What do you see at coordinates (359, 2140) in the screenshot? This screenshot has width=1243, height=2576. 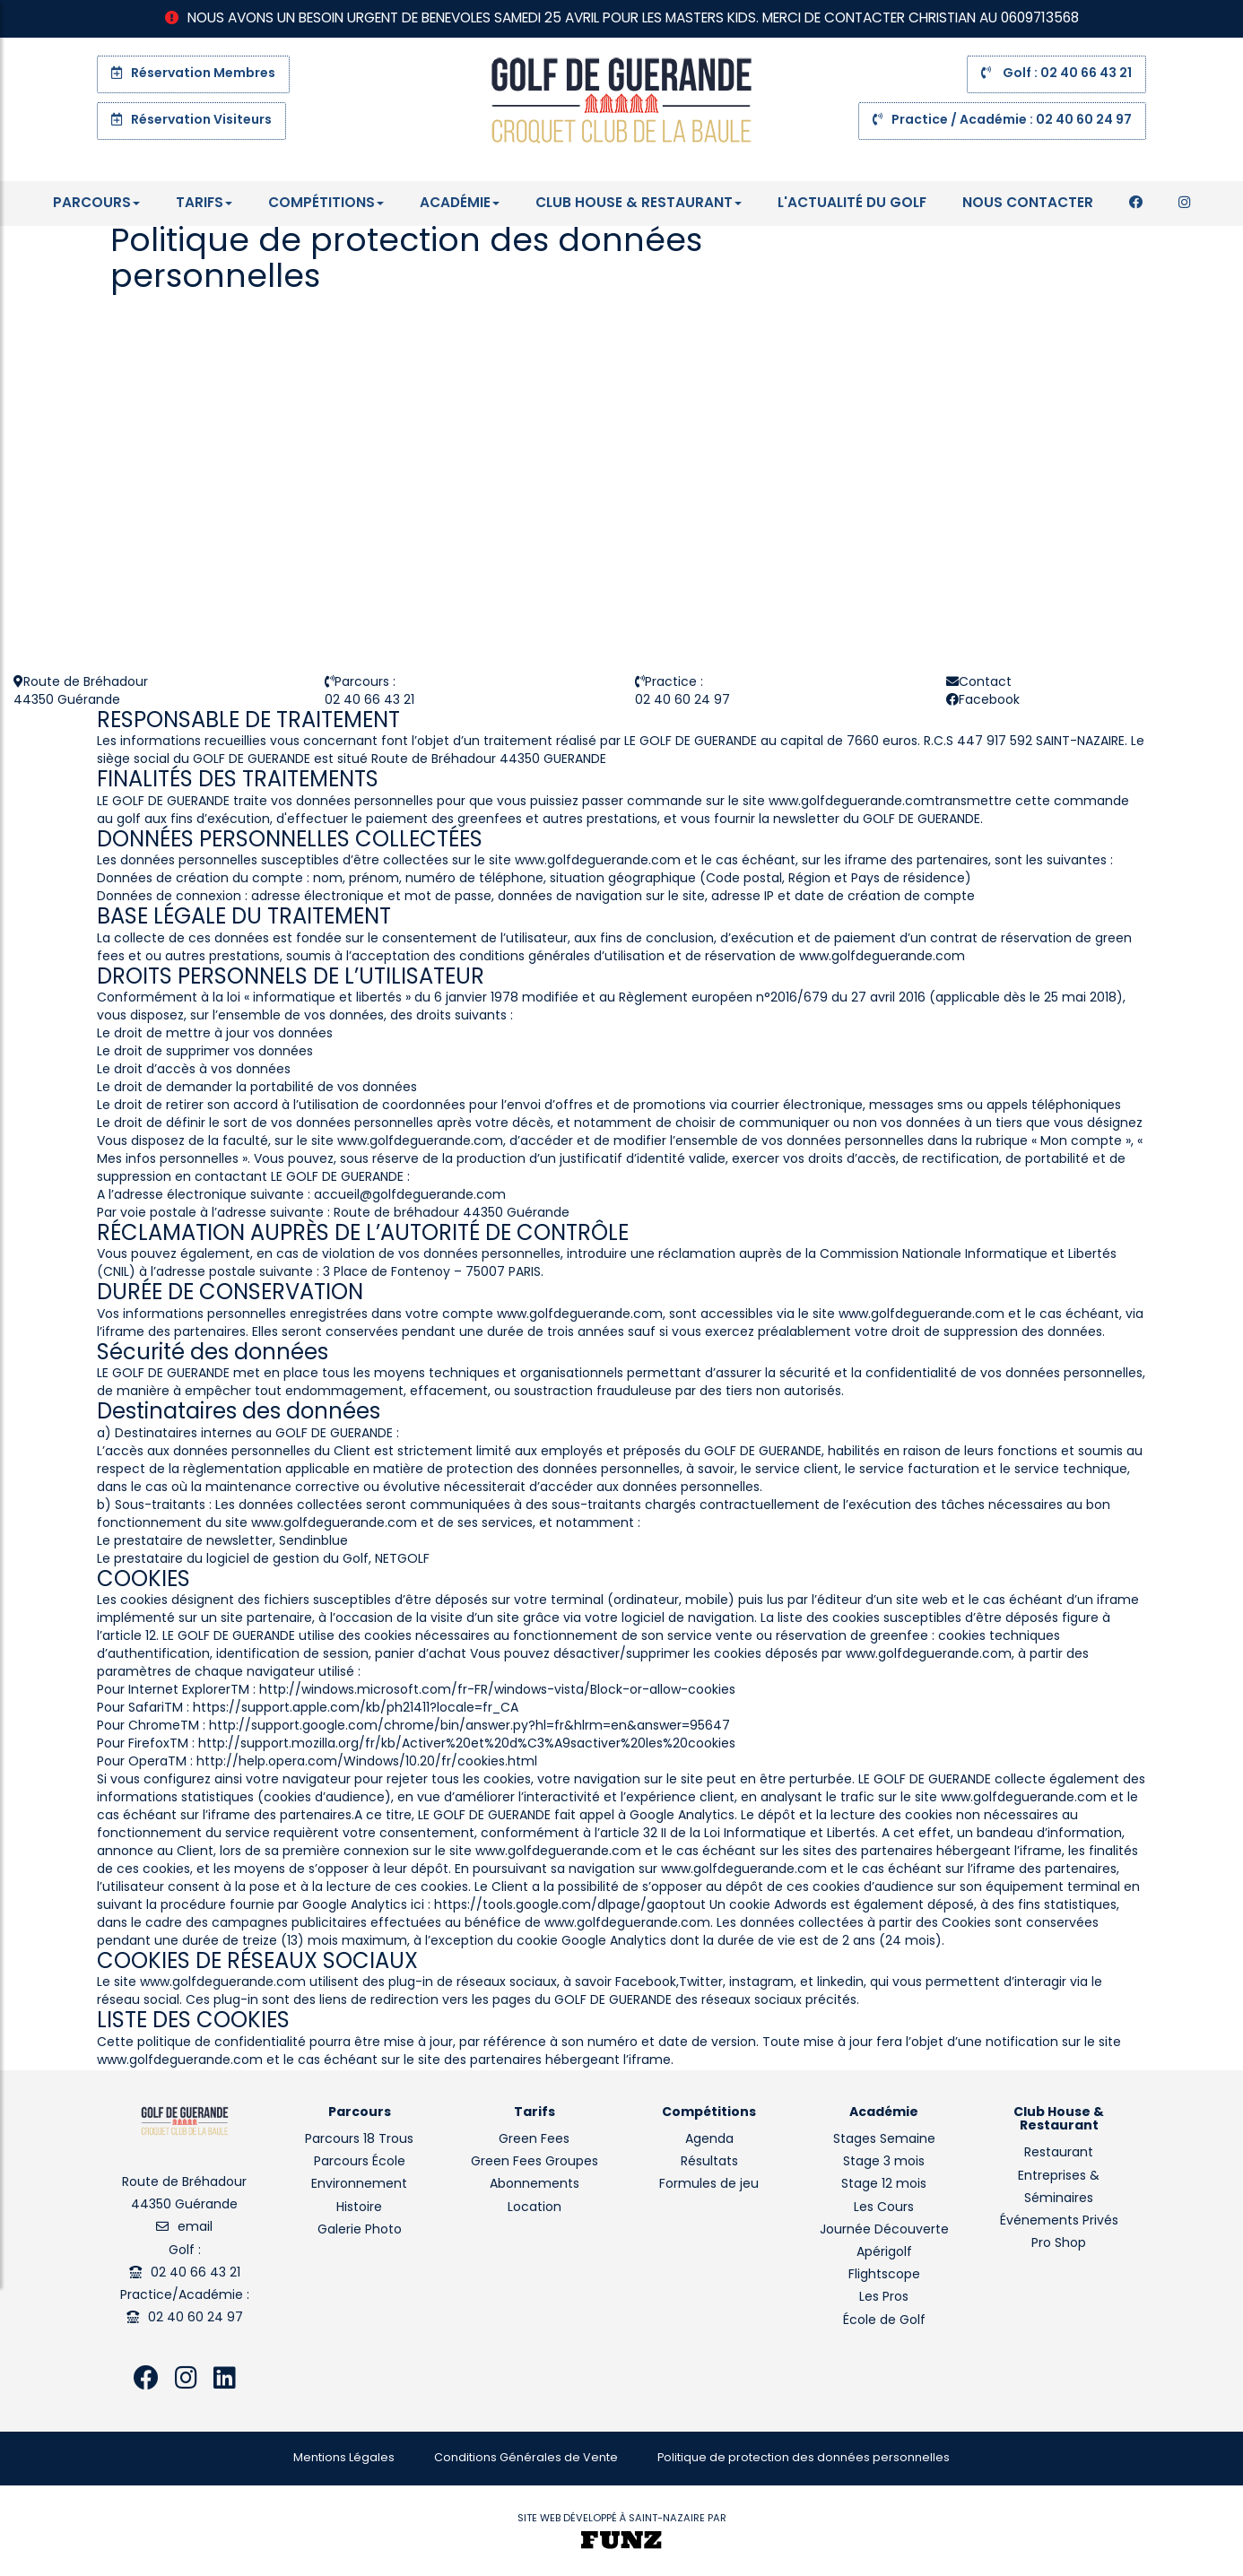 I see `Parcours 18 Trous` at bounding box center [359, 2140].